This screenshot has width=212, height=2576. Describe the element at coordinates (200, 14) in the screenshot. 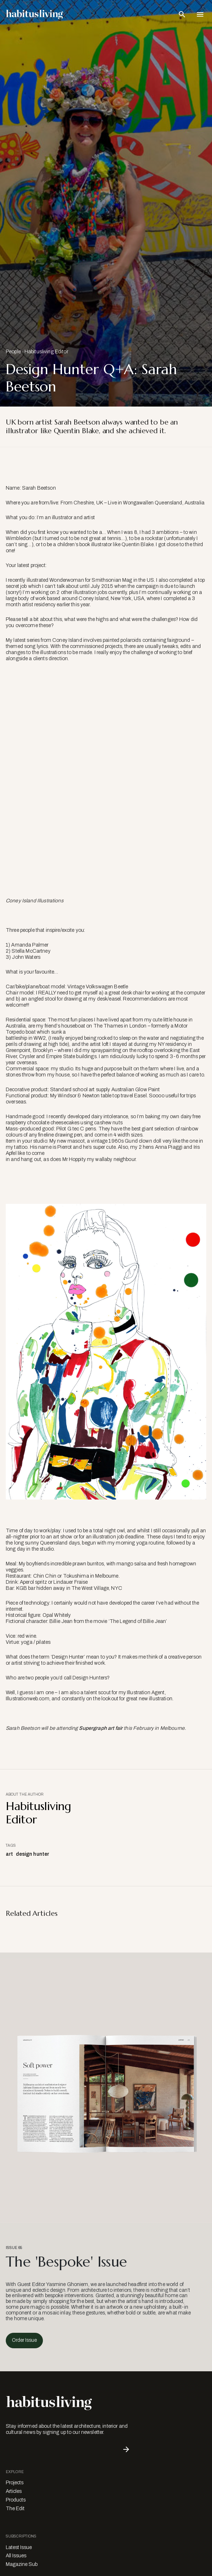

I see `[Open Navigation]` at that location.